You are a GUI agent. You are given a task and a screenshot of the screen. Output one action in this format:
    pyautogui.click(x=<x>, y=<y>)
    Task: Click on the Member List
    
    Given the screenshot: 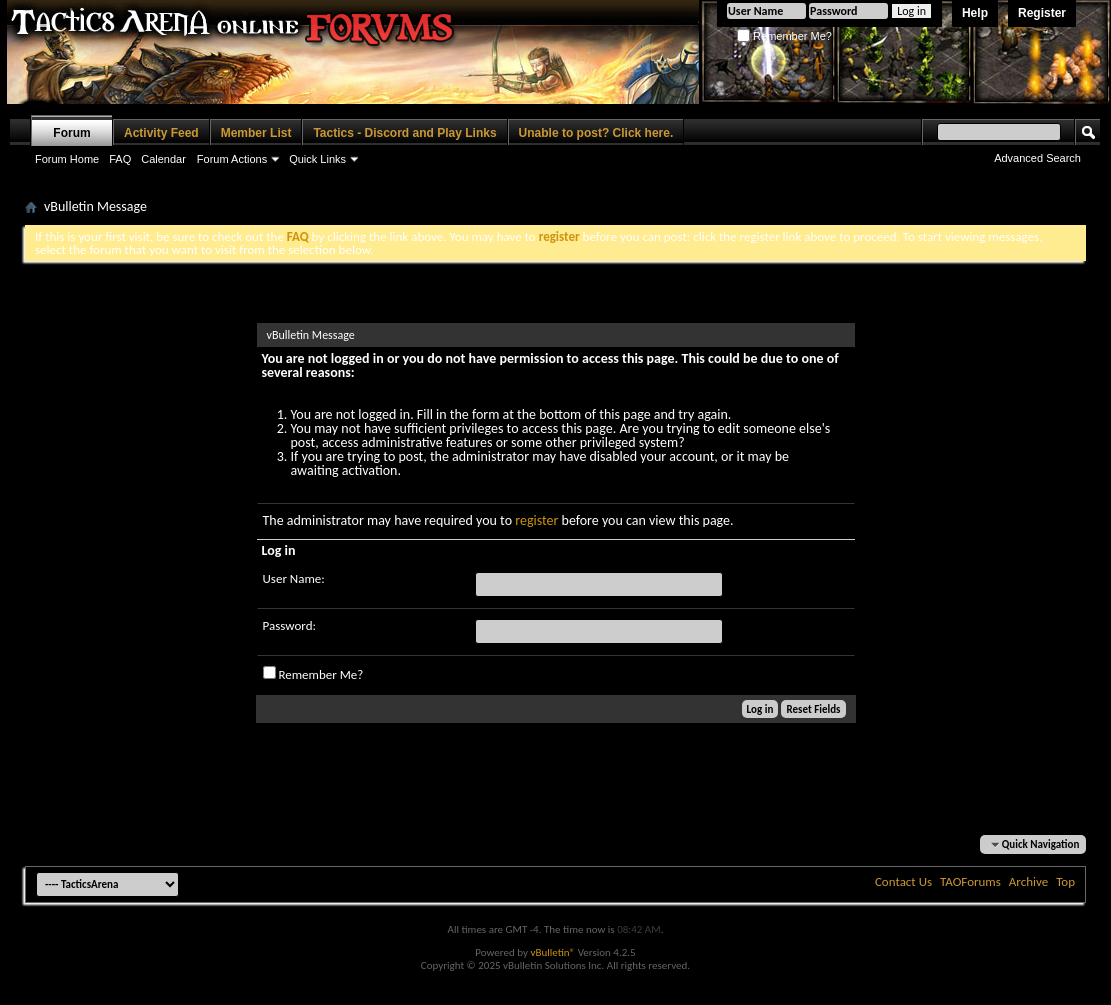 What is the action you would take?
    pyautogui.click(x=256, y=133)
    